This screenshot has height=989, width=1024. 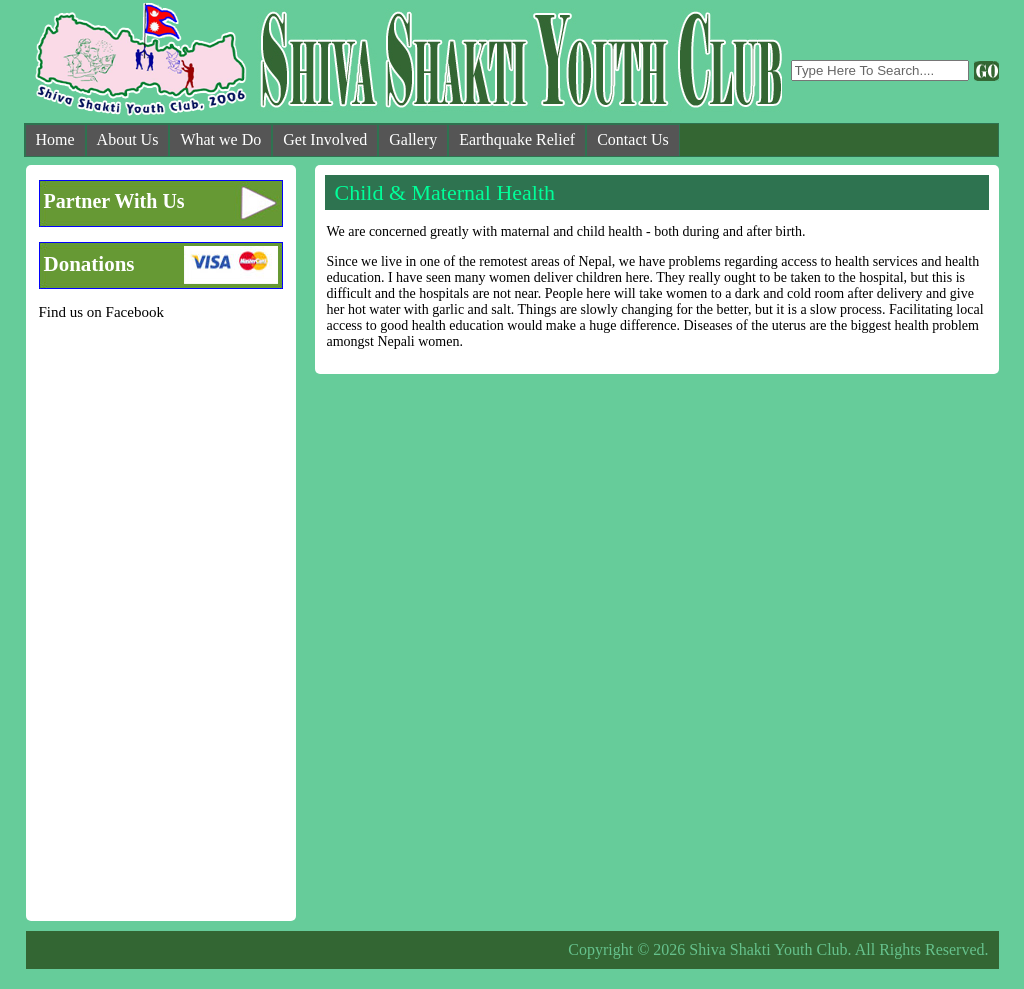 What do you see at coordinates (55, 139) in the screenshot?
I see `Home` at bounding box center [55, 139].